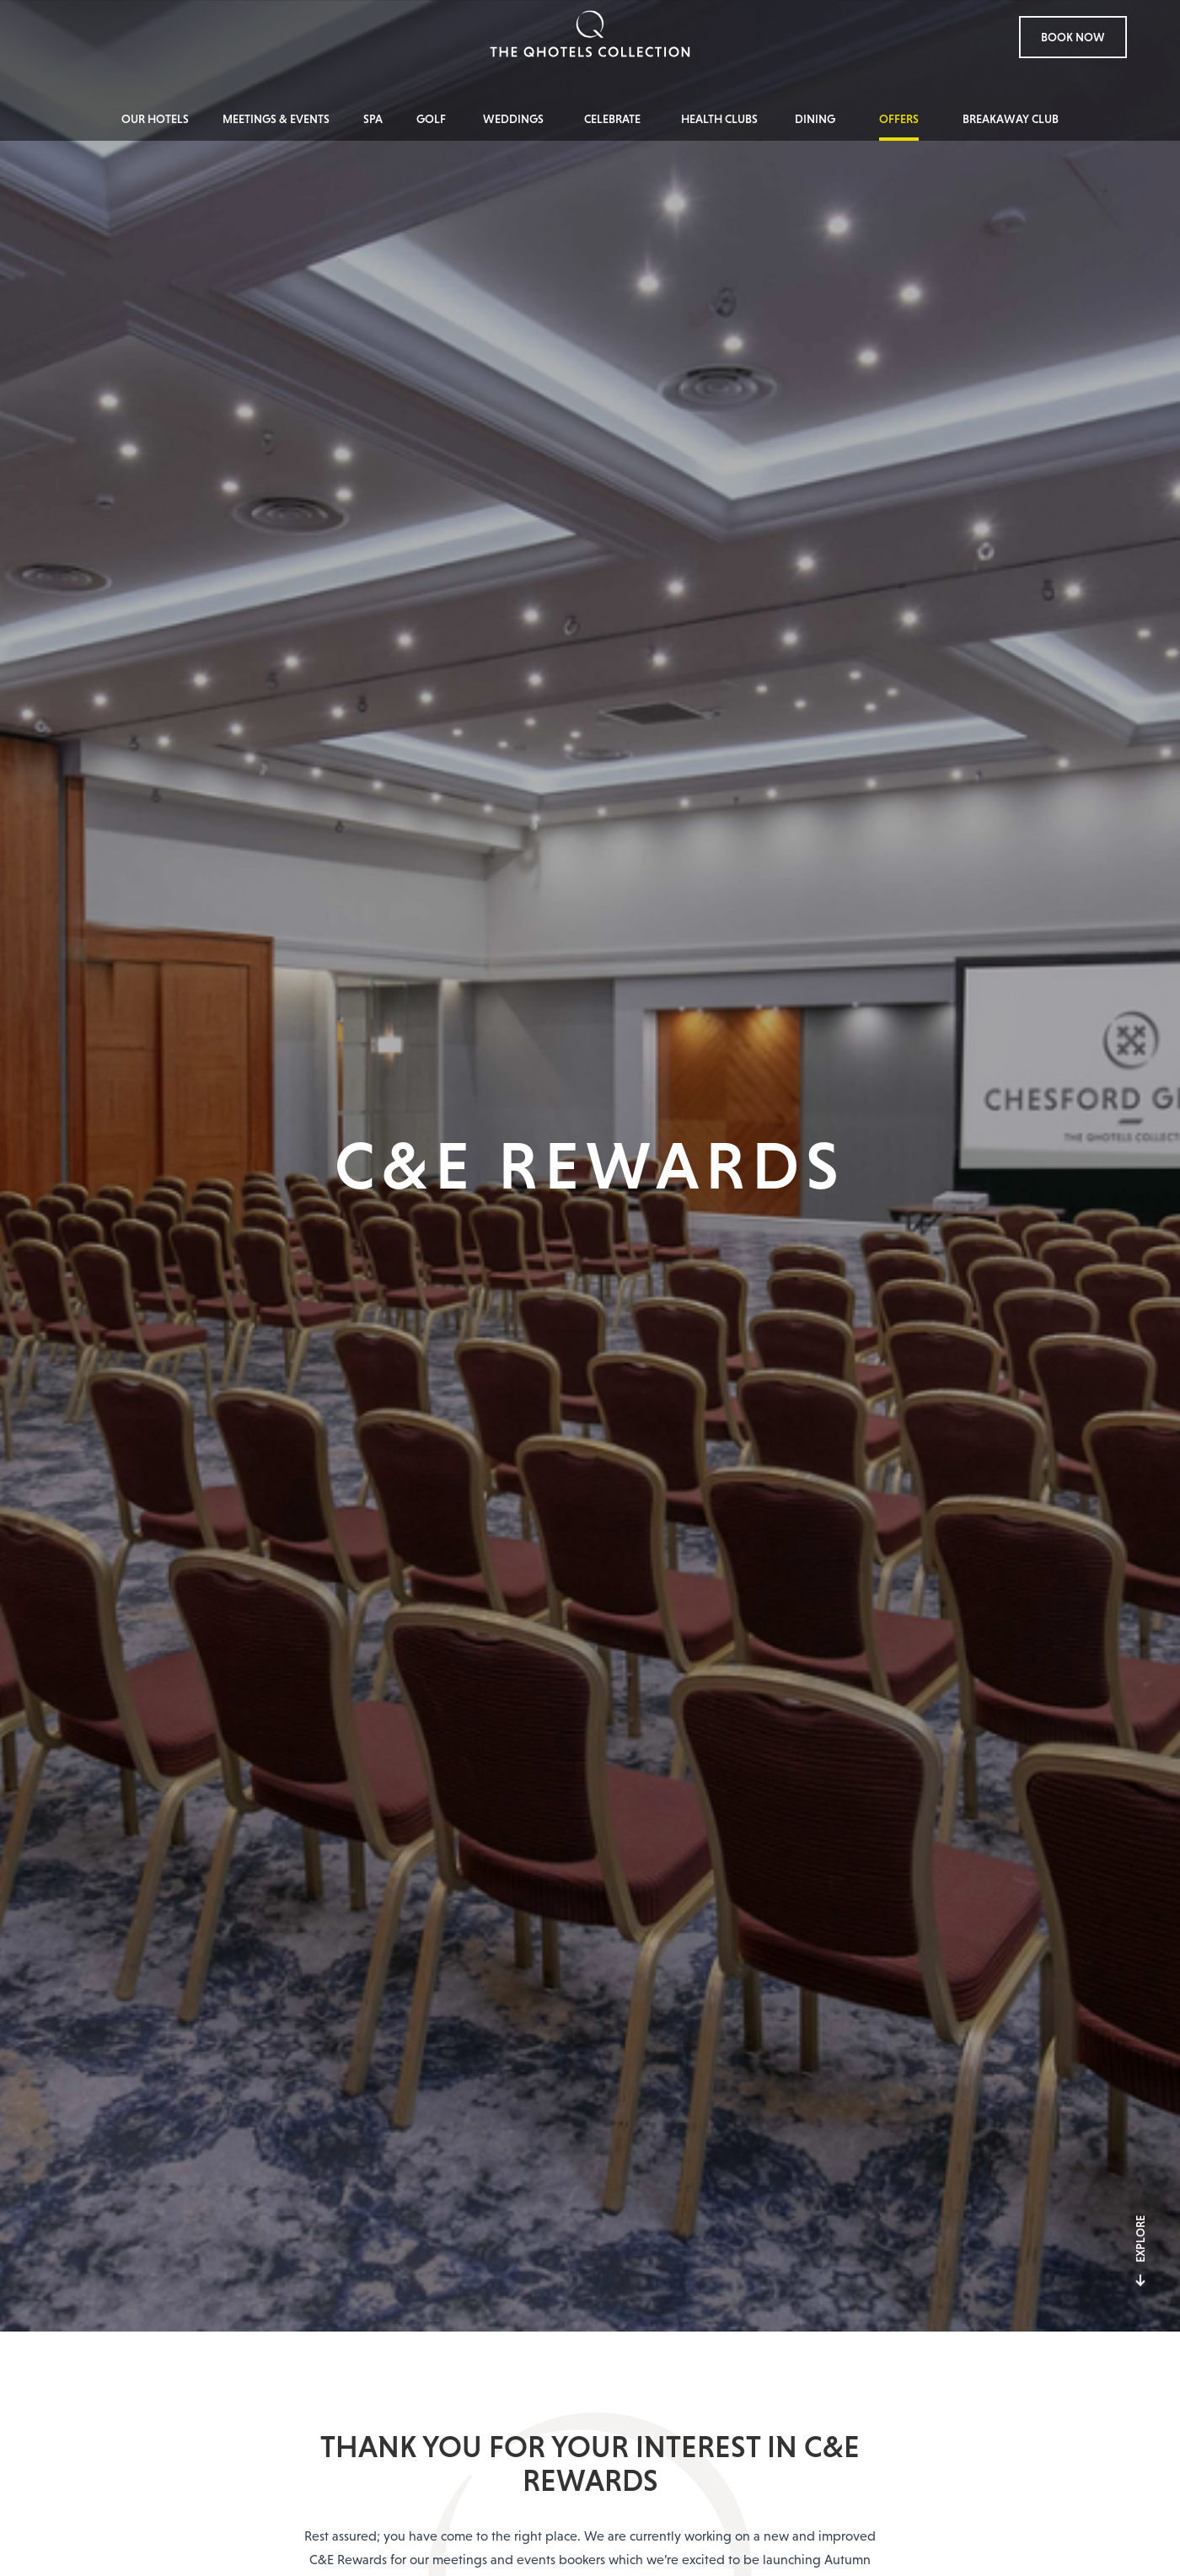  Describe the element at coordinates (1011, 119) in the screenshot. I see `Breakaway Club` at that location.